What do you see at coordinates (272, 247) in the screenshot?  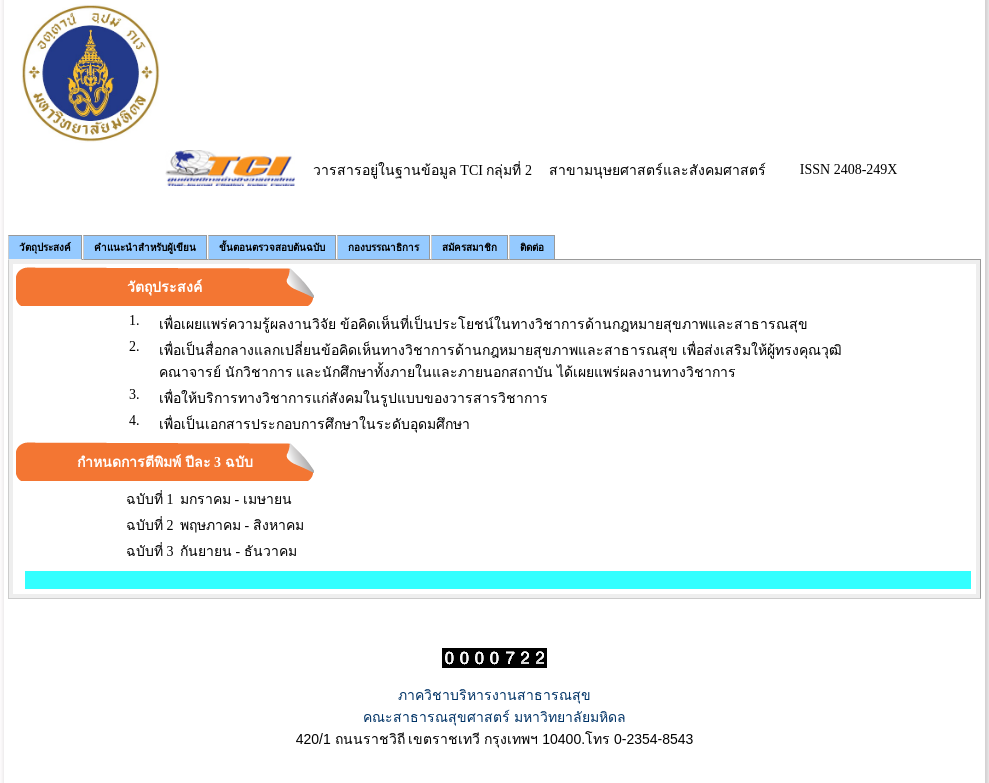 I see `ขั้นตอนตรวจสอบต้นฉบับ` at bounding box center [272, 247].